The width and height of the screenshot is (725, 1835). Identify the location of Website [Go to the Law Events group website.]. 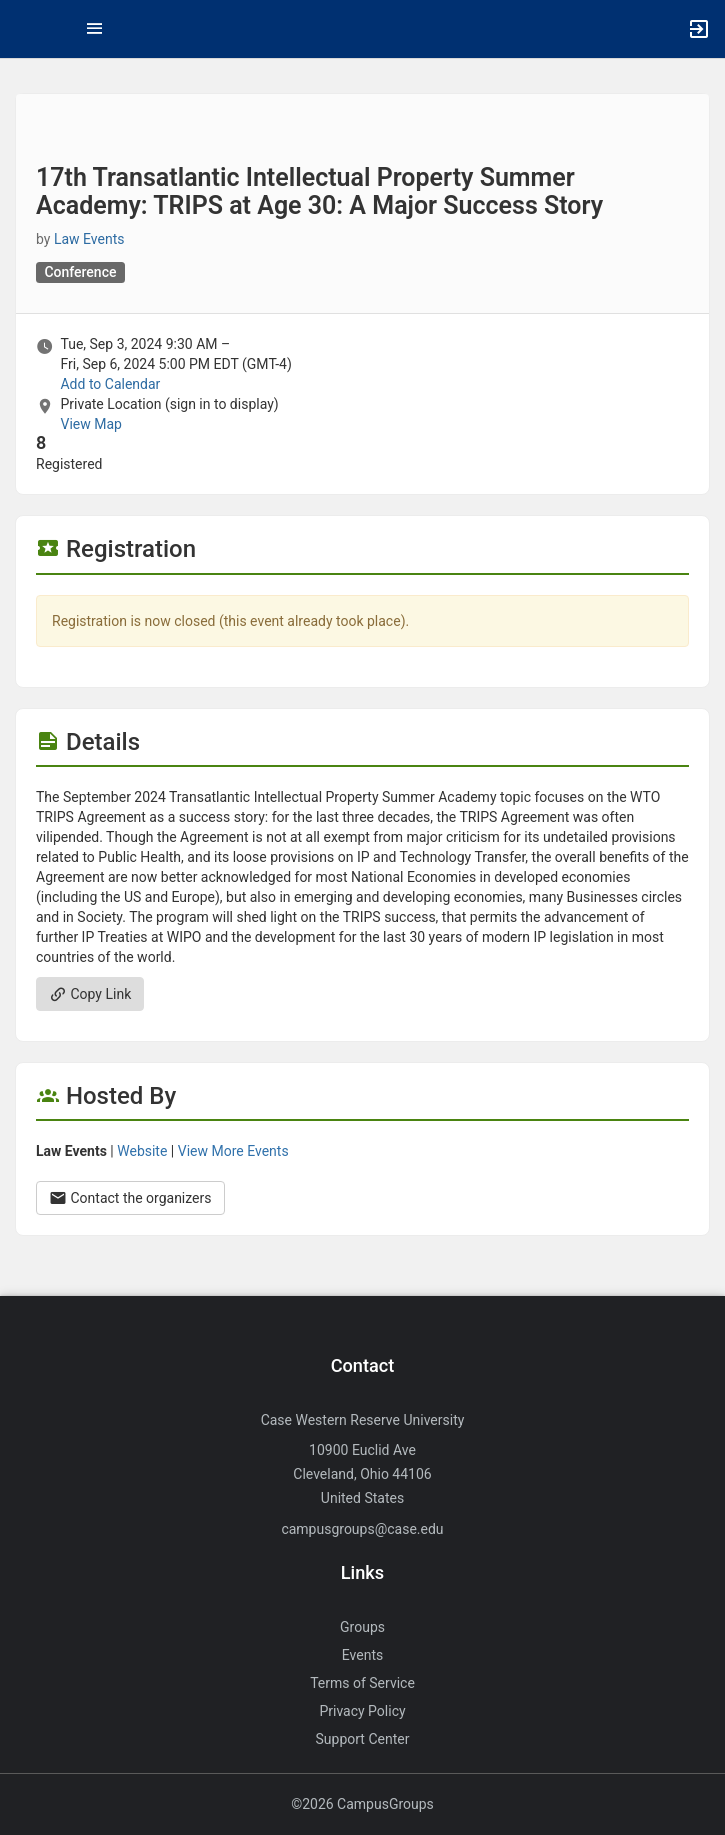
(142, 1151).